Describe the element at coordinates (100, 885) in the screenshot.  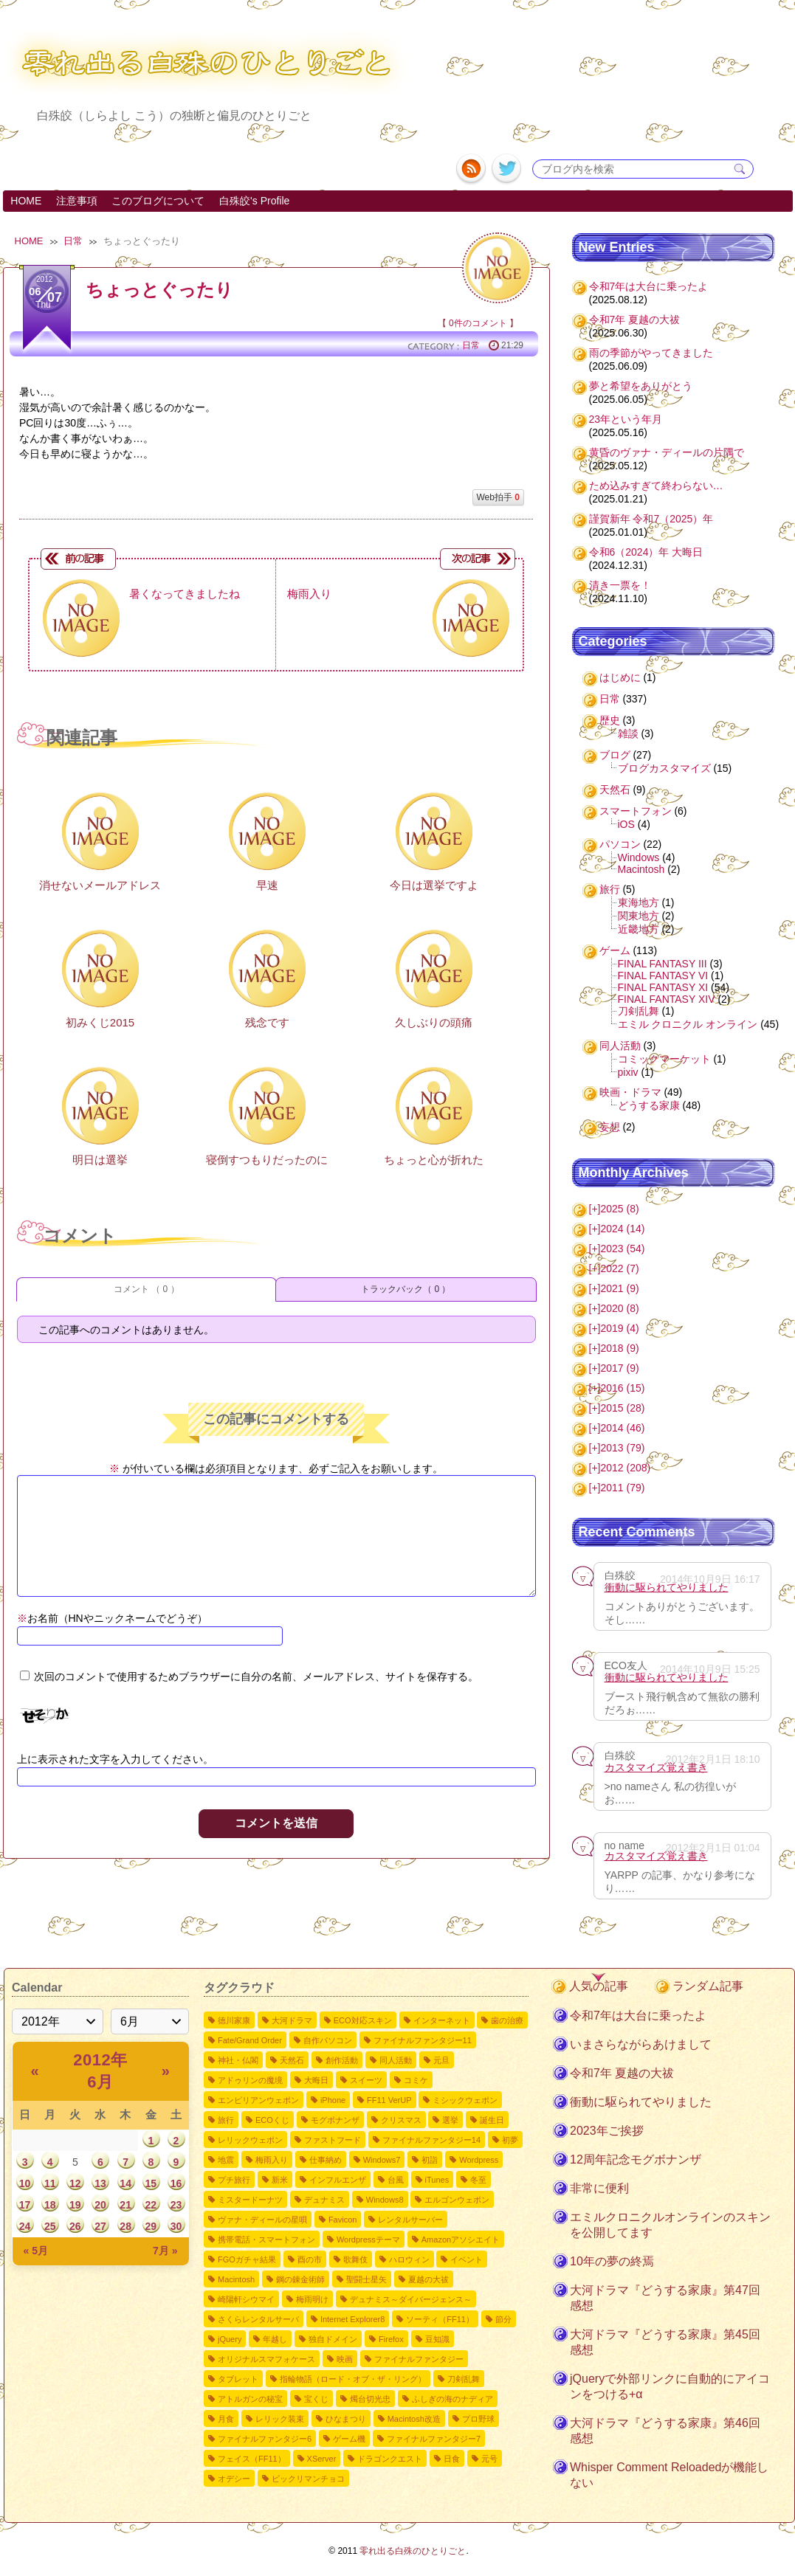
I see `消せないメールアドレス` at that location.